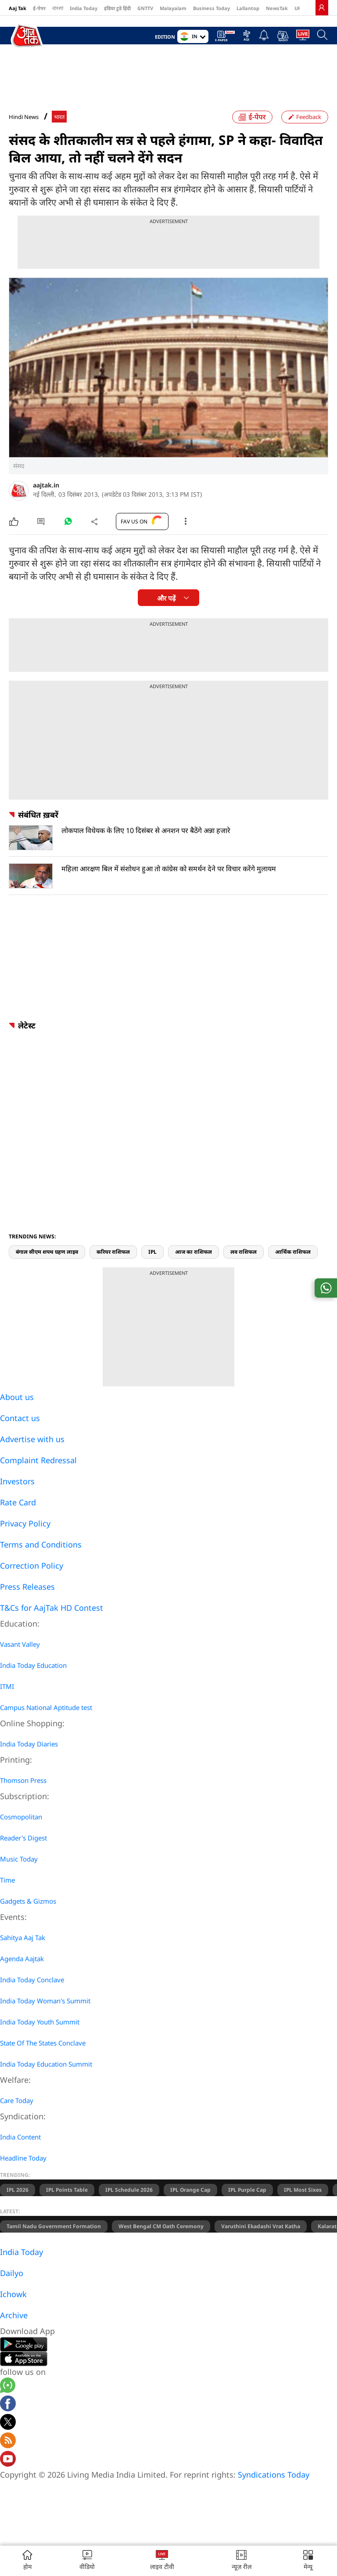  What do you see at coordinates (25, 1523) in the screenshot?
I see `Privacy Policy` at bounding box center [25, 1523].